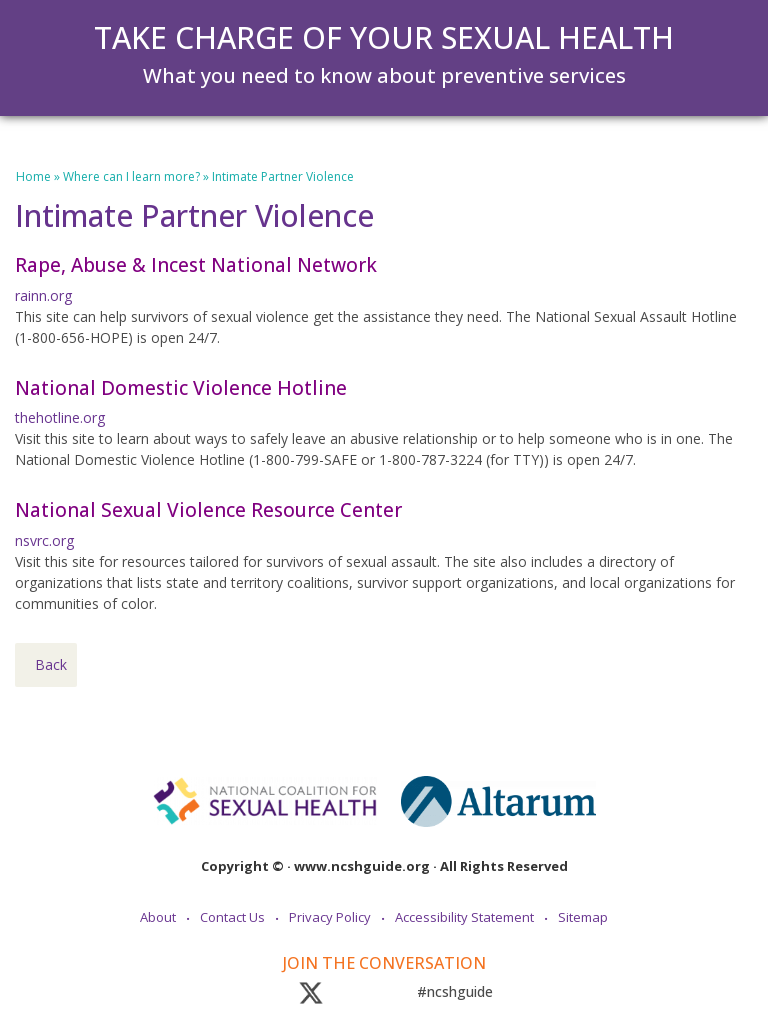 This screenshot has height=1024, width=768. What do you see at coordinates (43, 295) in the screenshot?
I see `rainn.org` at bounding box center [43, 295].